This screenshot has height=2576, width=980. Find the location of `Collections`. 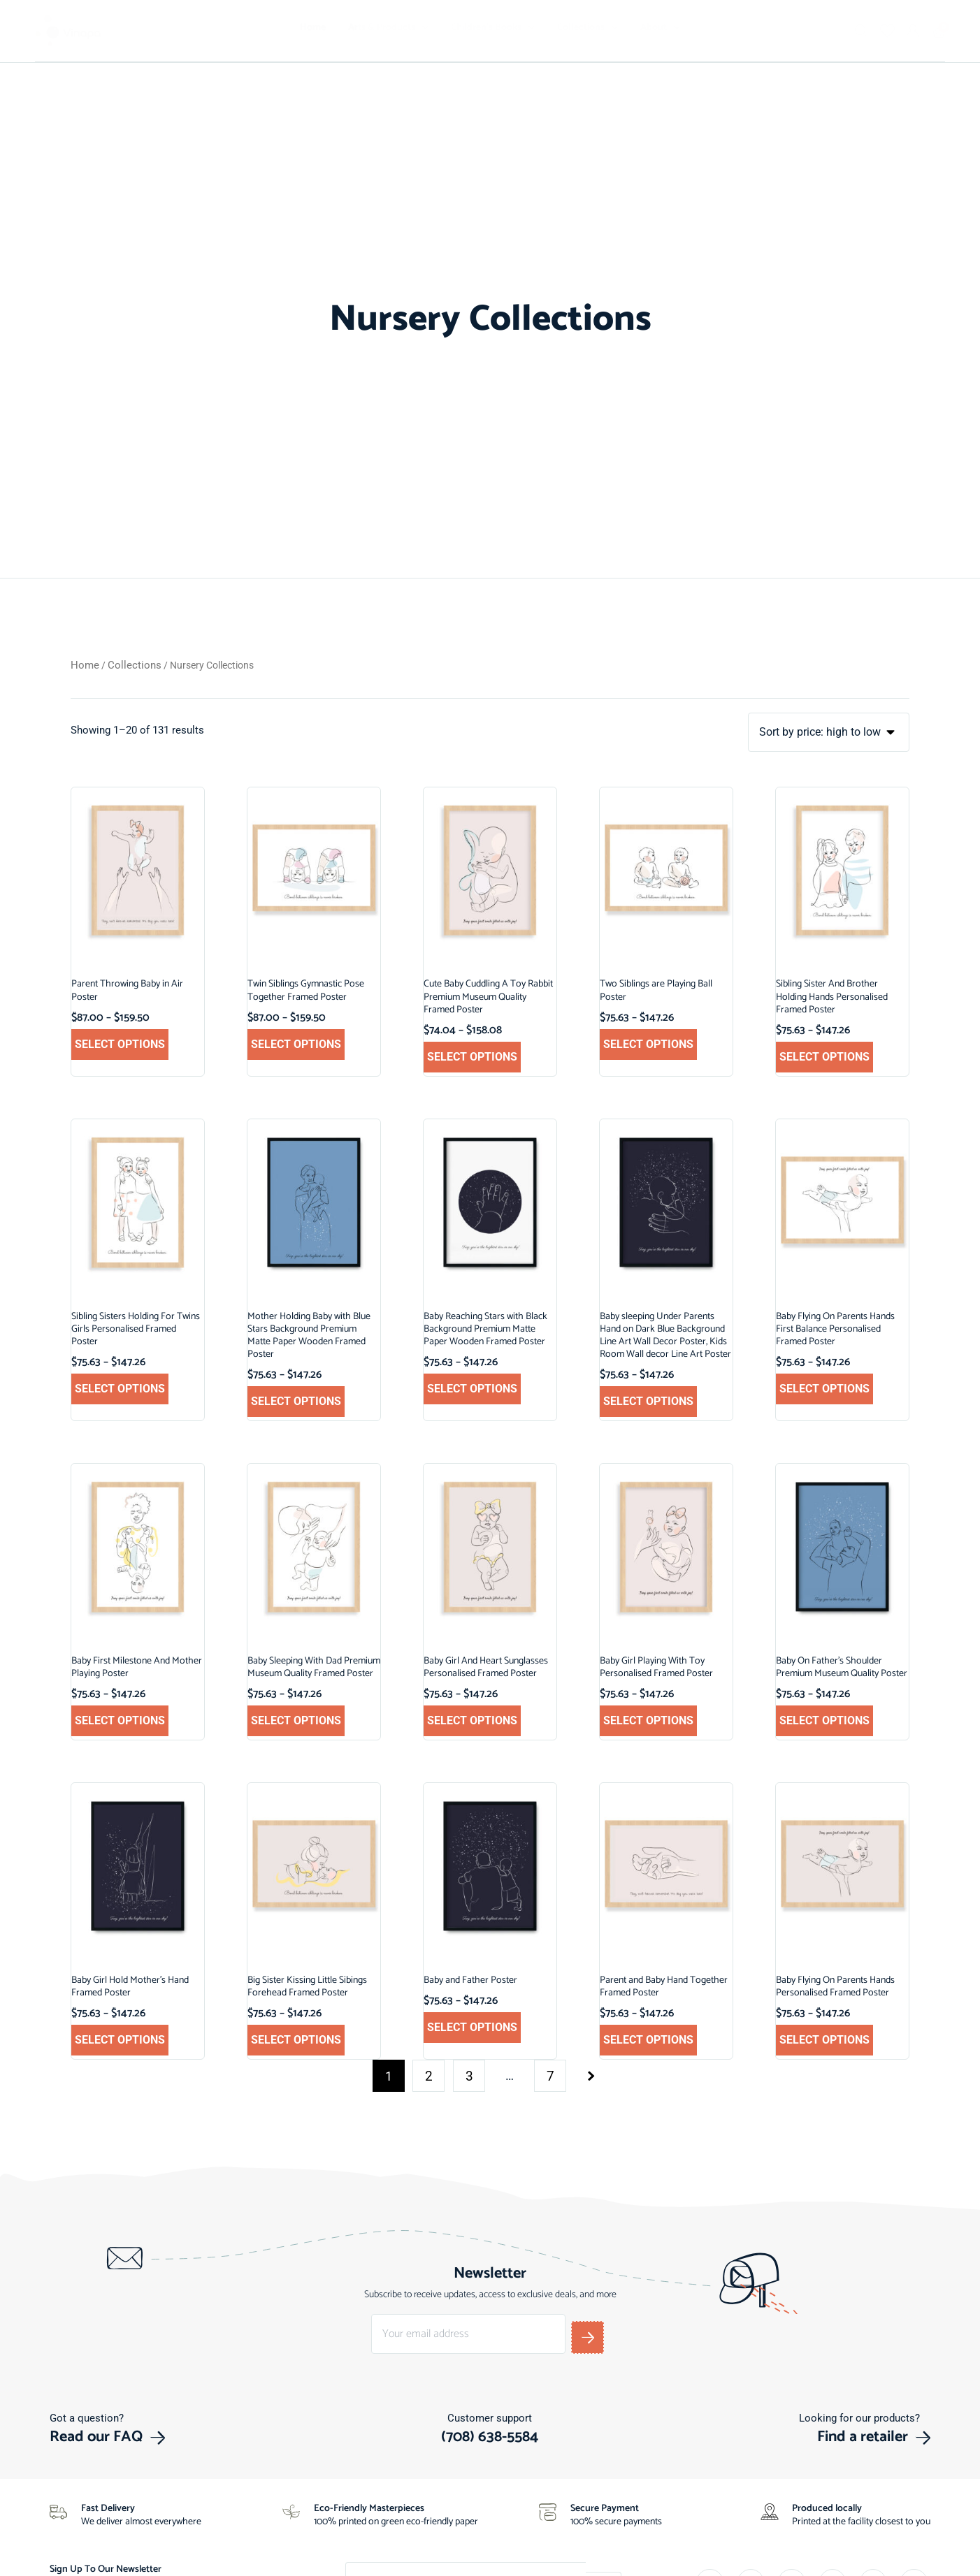

Collections is located at coordinates (587, 27).